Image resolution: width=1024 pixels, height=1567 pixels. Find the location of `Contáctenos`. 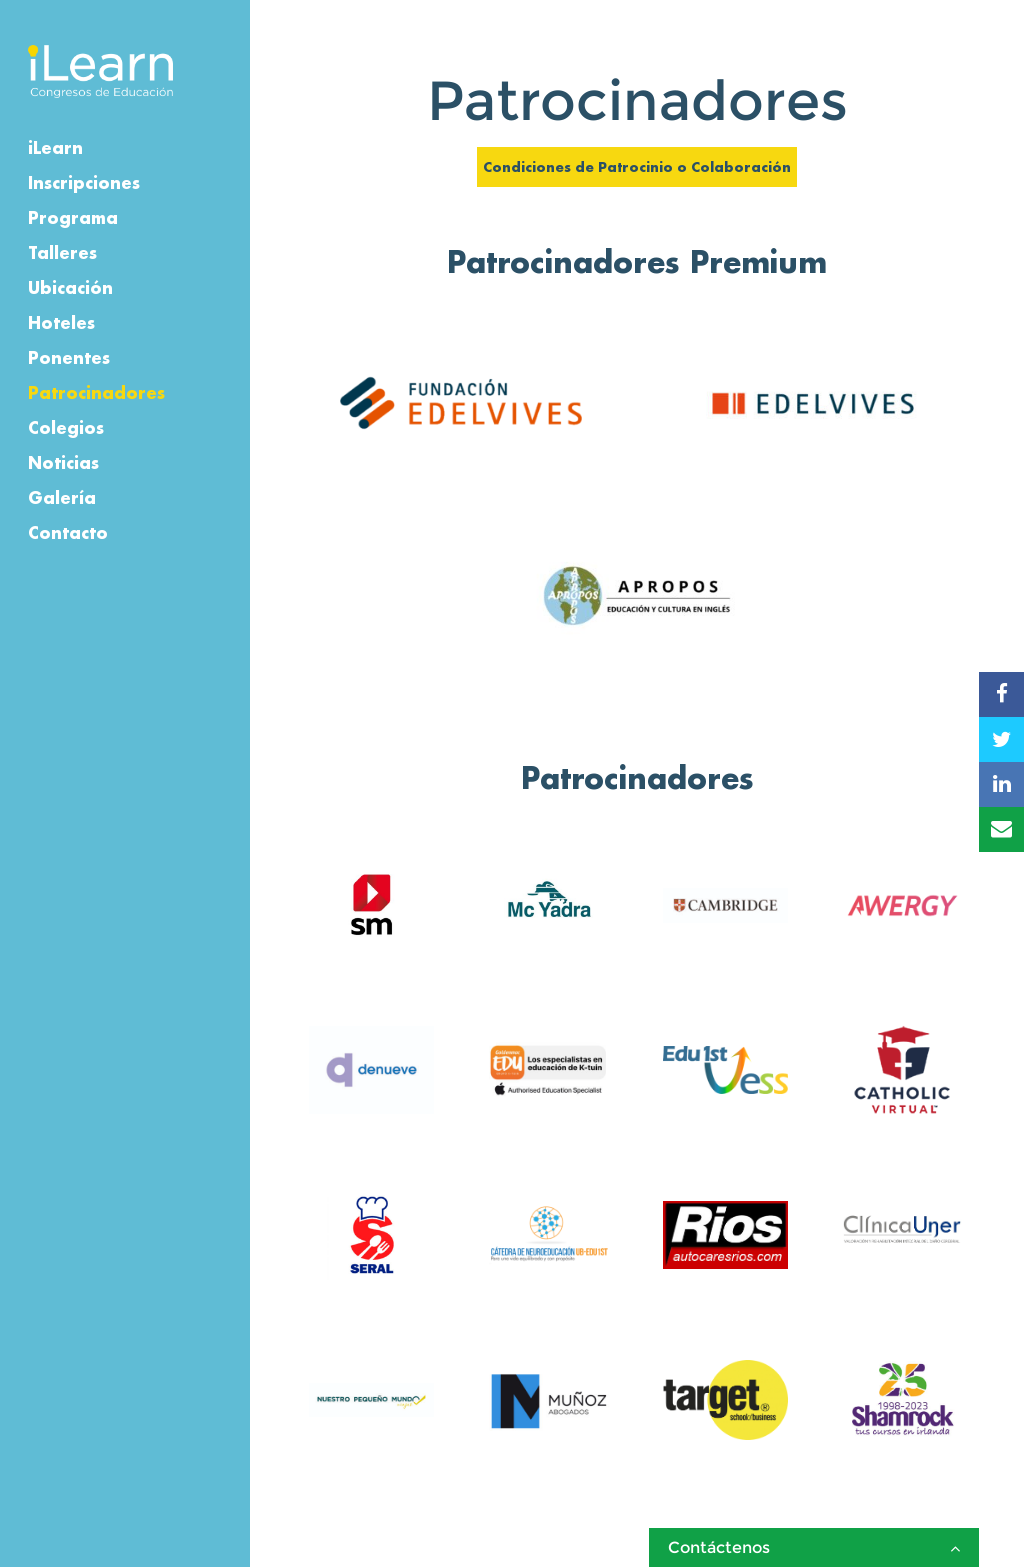

Contáctenos is located at coordinates (814, 1547).